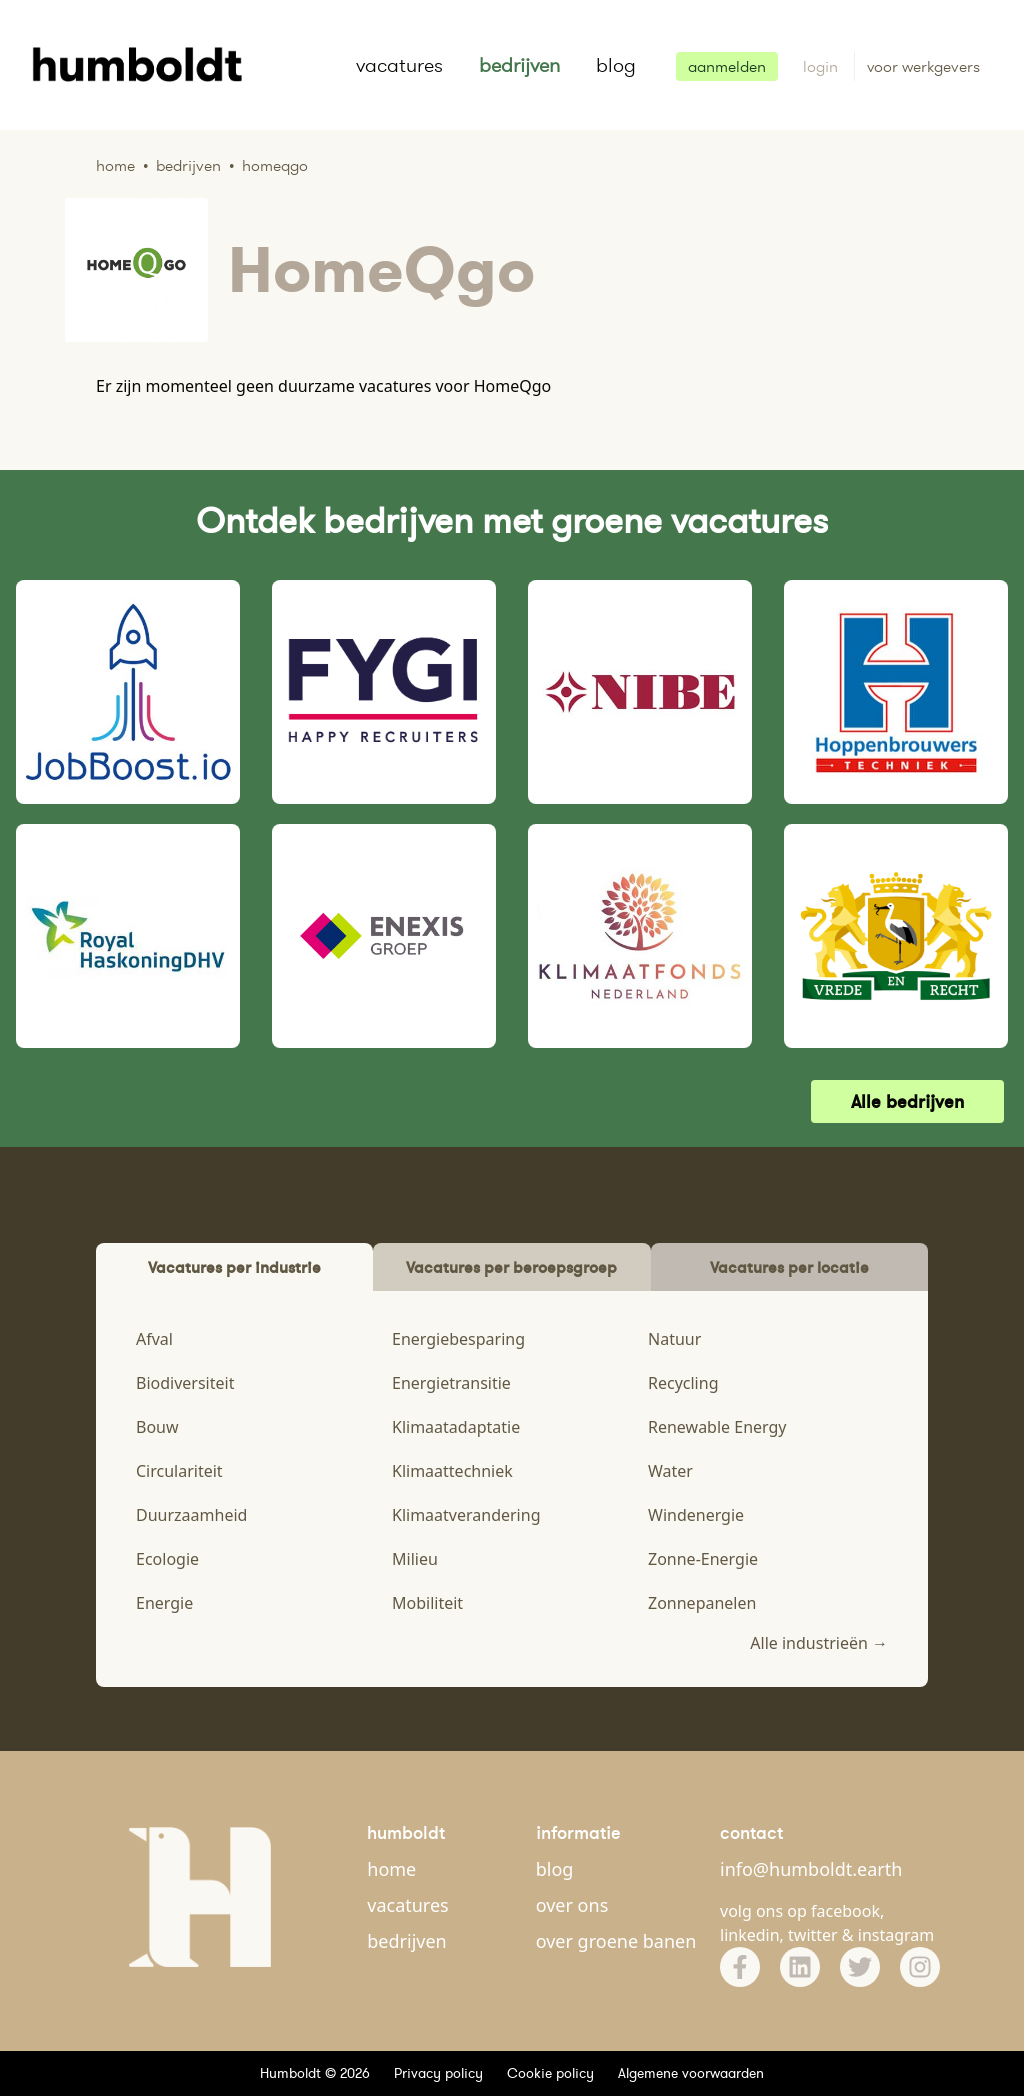  What do you see at coordinates (391, 1869) in the screenshot?
I see `home` at bounding box center [391, 1869].